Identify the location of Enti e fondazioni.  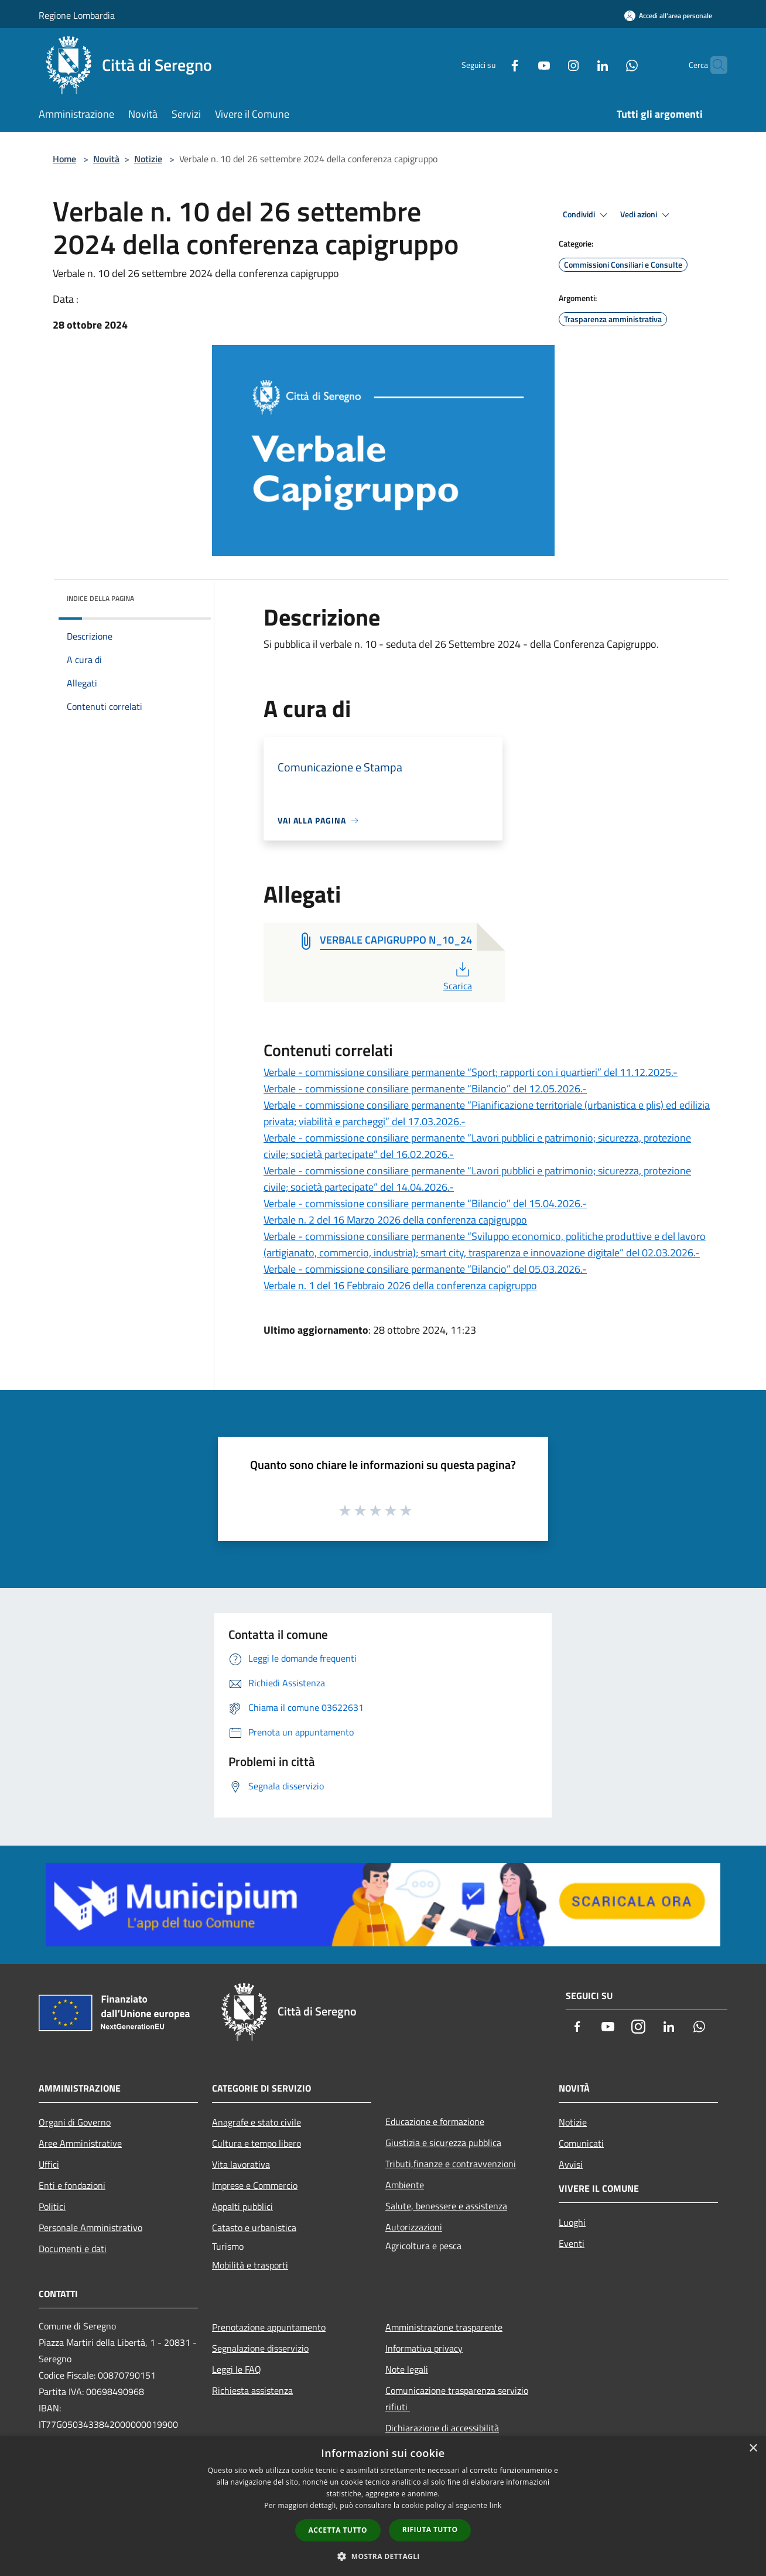
(72, 2185).